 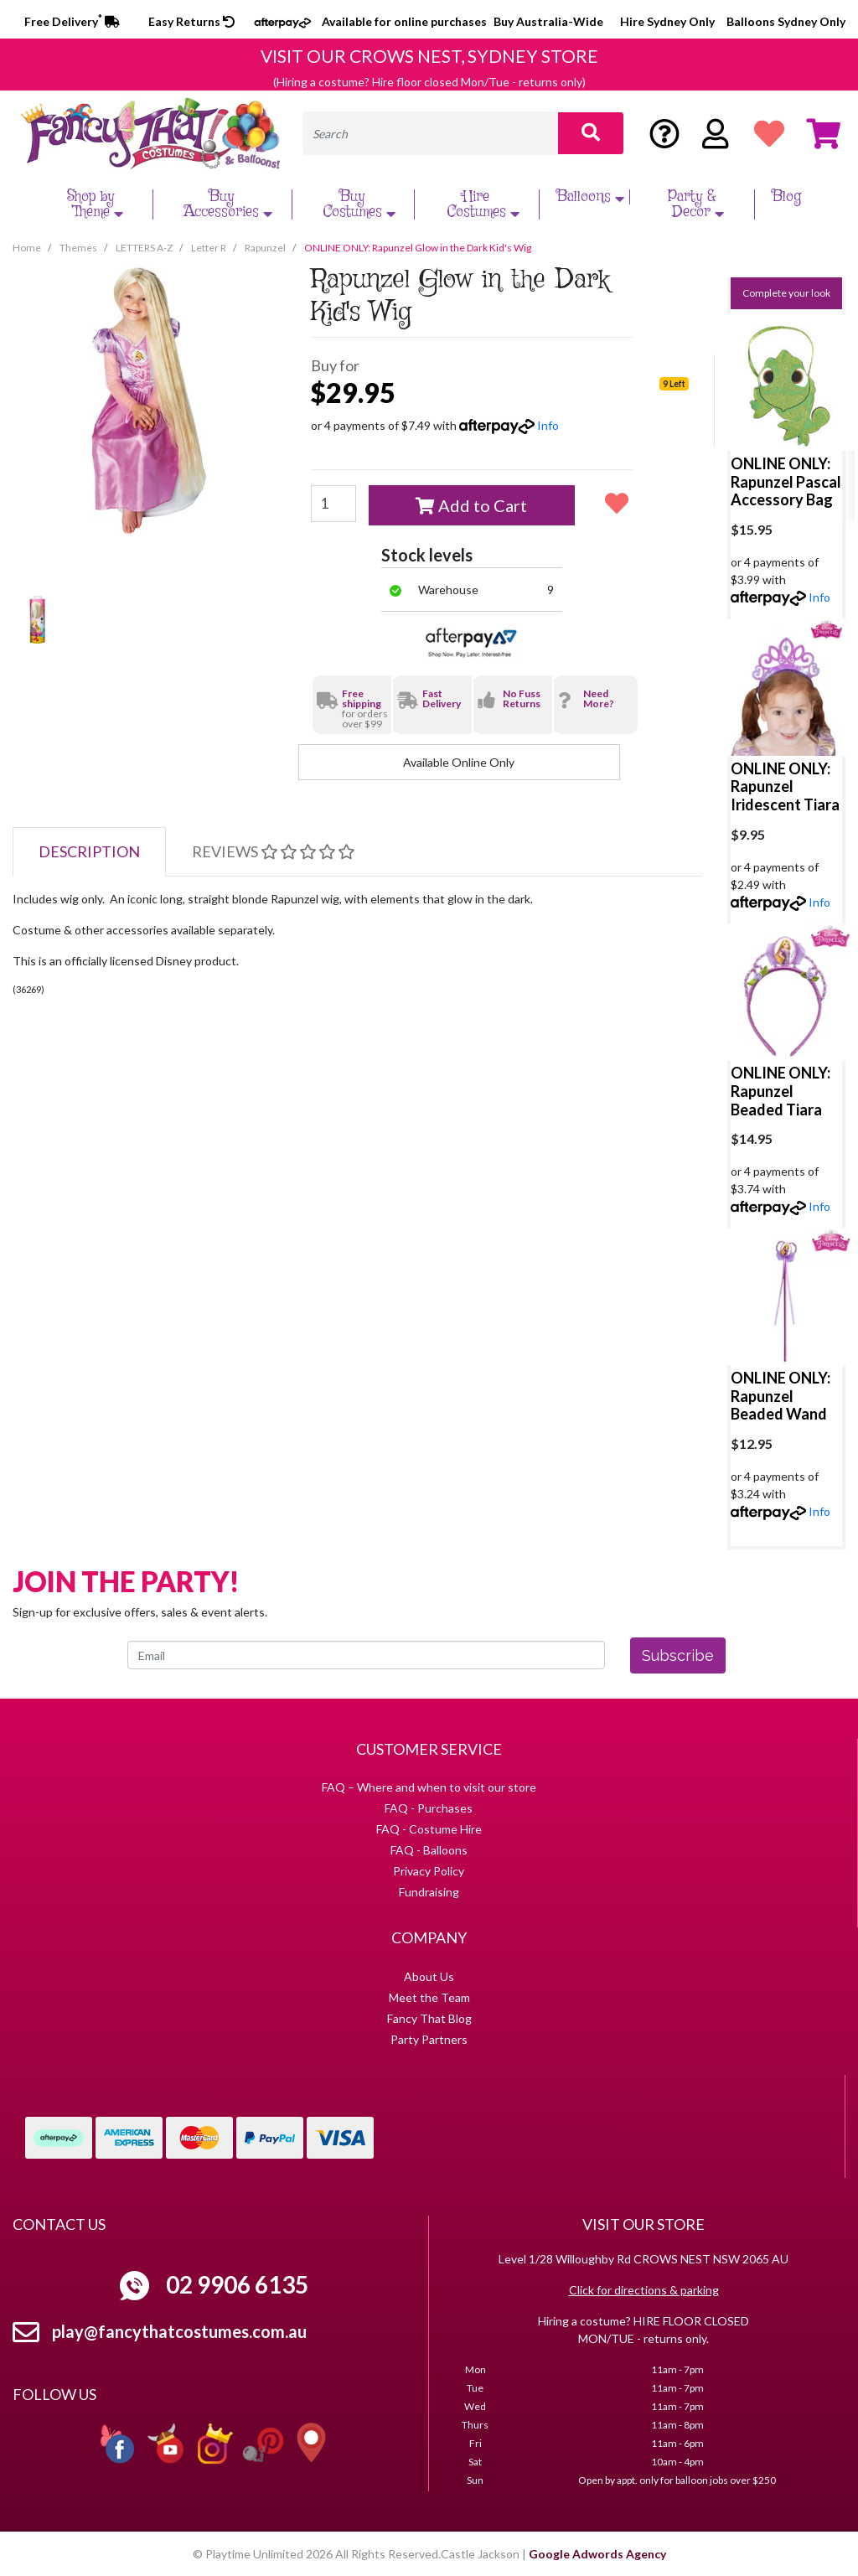 What do you see at coordinates (428, 1871) in the screenshot?
I see `Privacy Policy` at bounding box center [428, 1871].